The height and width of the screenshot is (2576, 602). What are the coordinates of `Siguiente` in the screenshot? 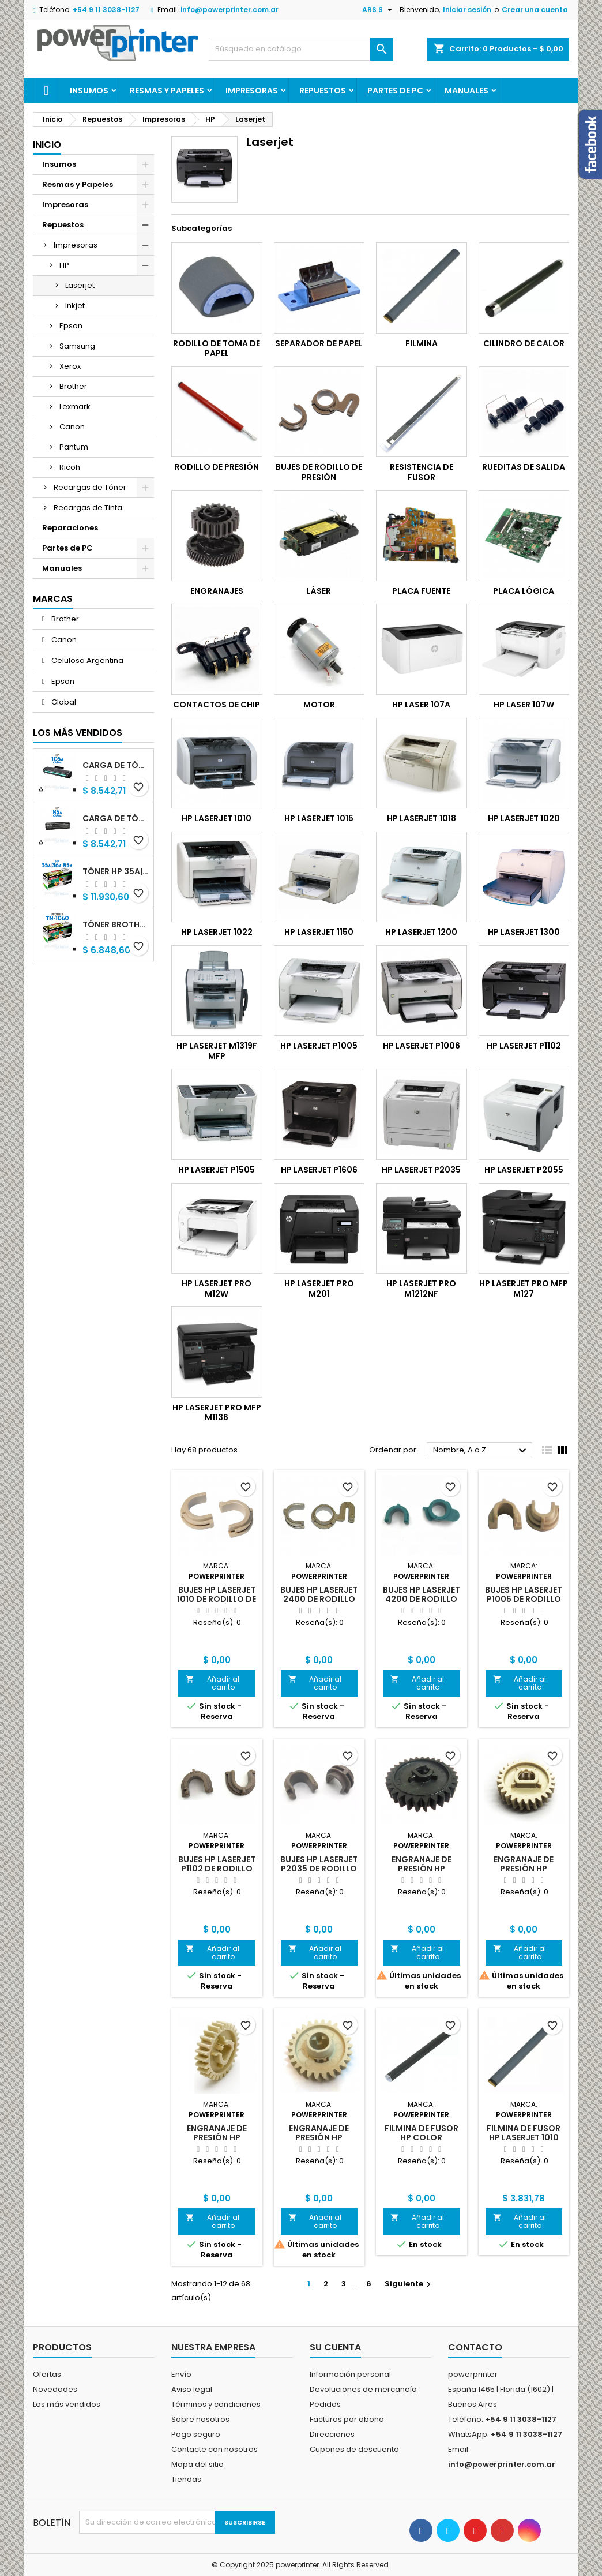 It's located at (409, 2283).